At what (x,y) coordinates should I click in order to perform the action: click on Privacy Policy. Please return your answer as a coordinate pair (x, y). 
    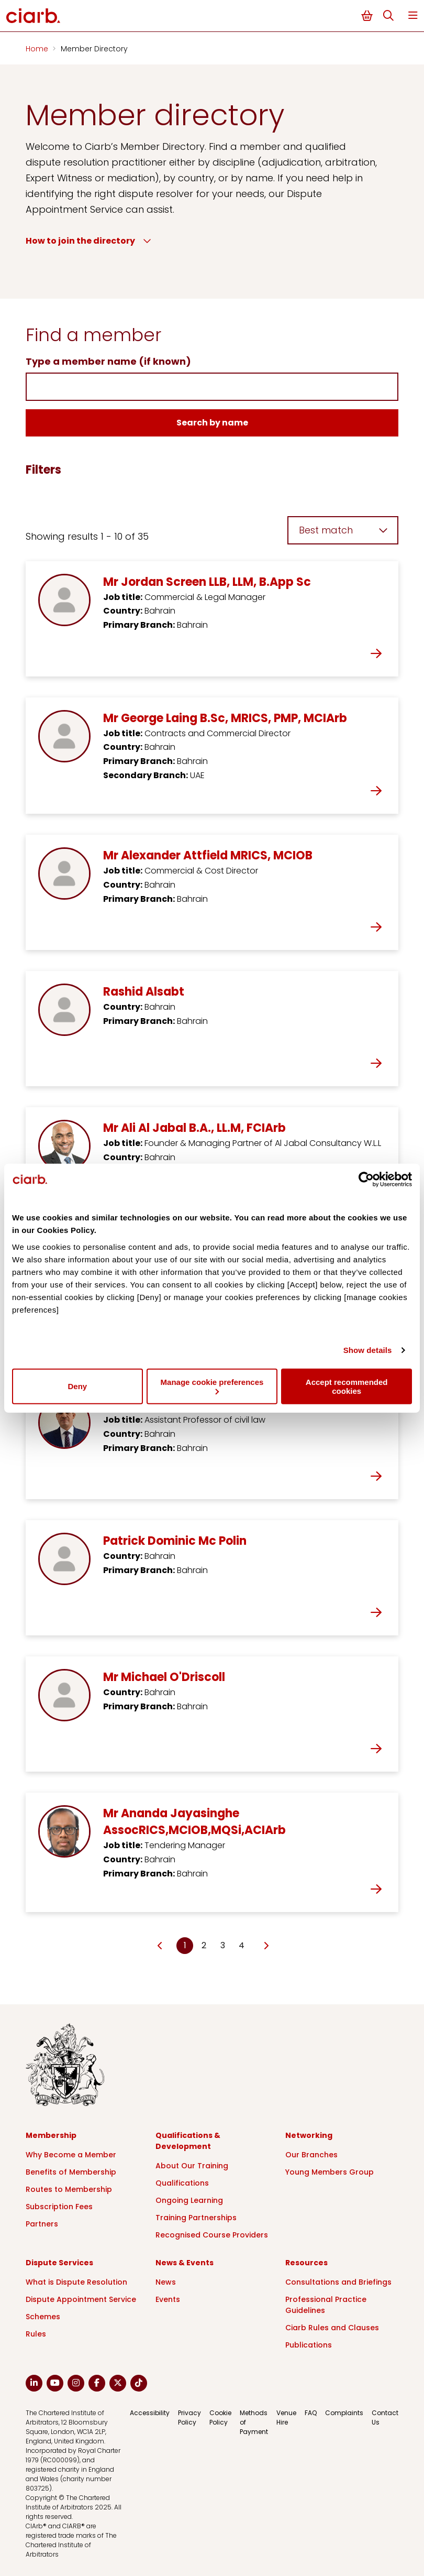
    Looking at the image, I should click on (189, 2417).